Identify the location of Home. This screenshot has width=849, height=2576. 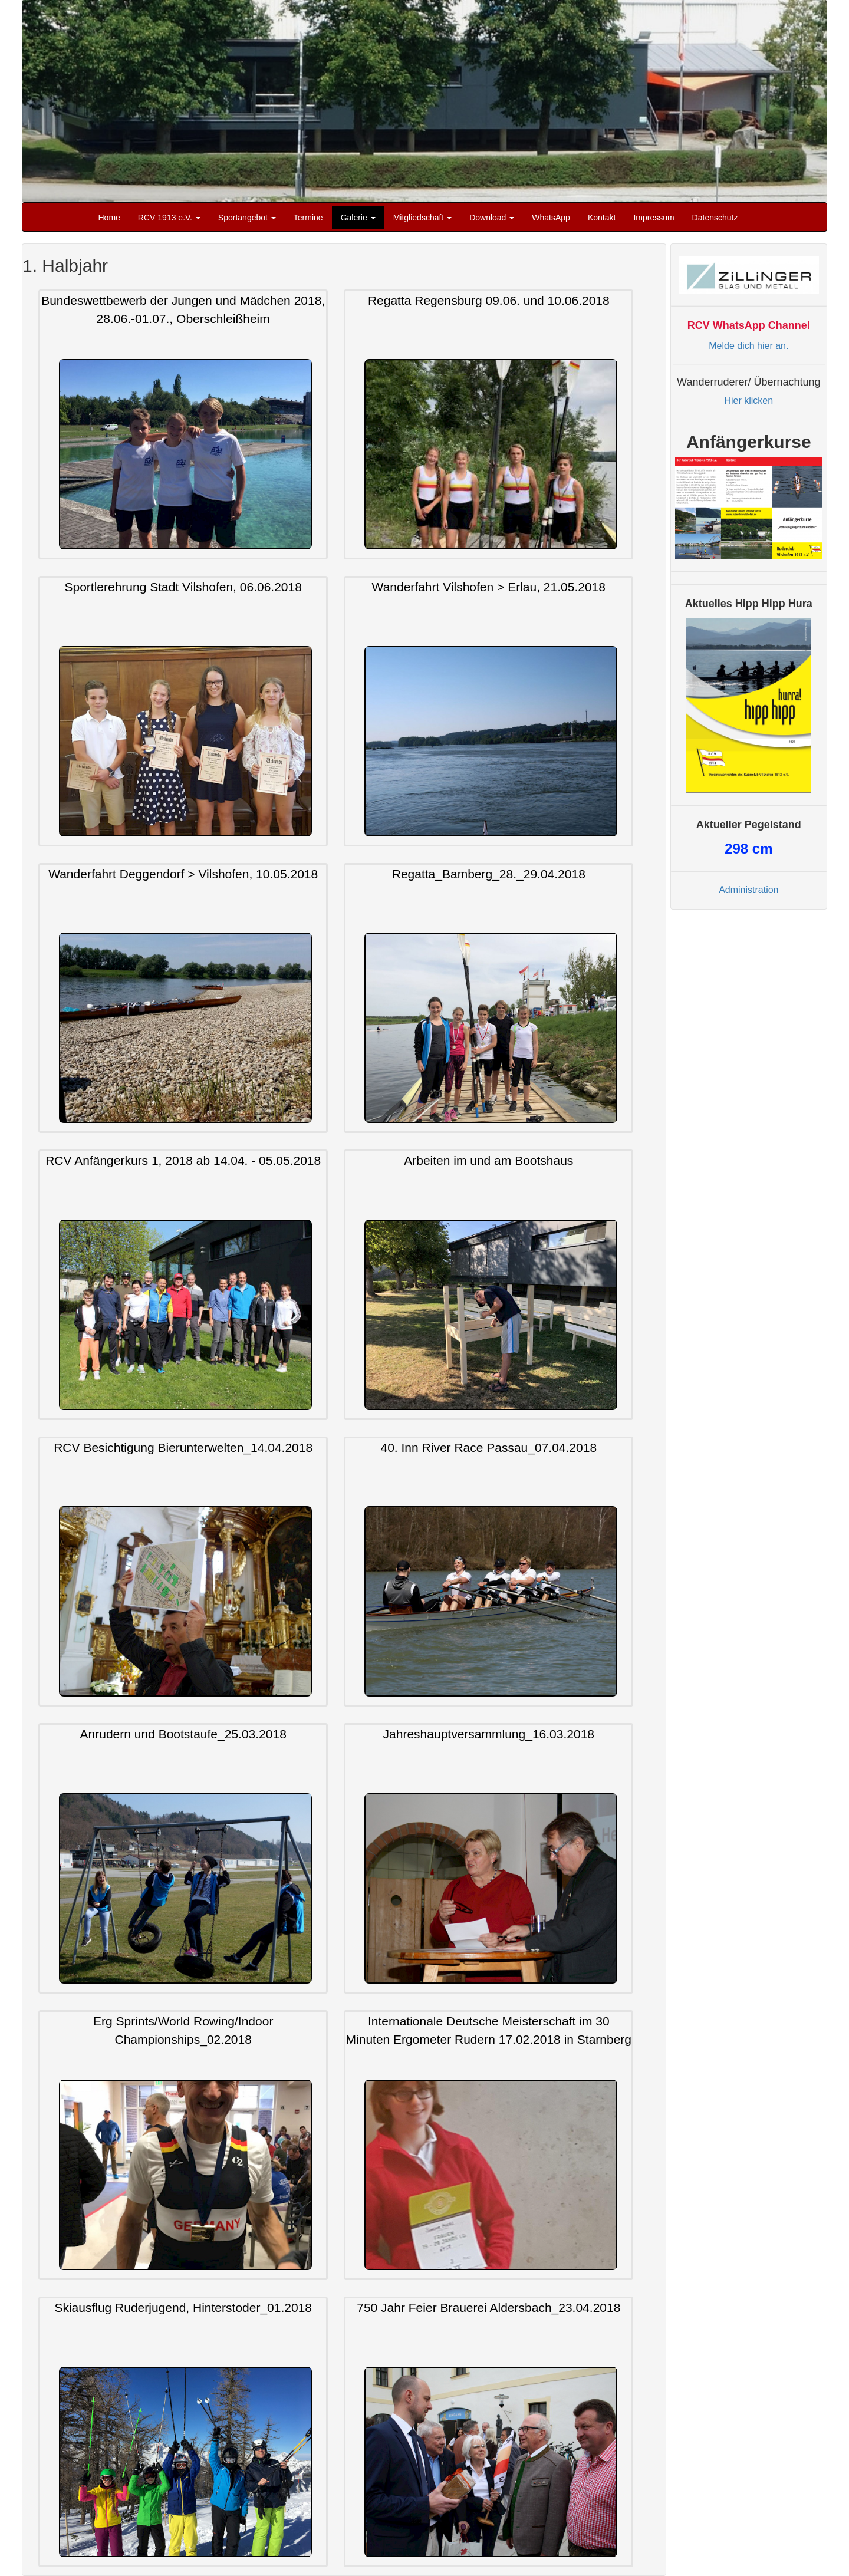
(109, 217).